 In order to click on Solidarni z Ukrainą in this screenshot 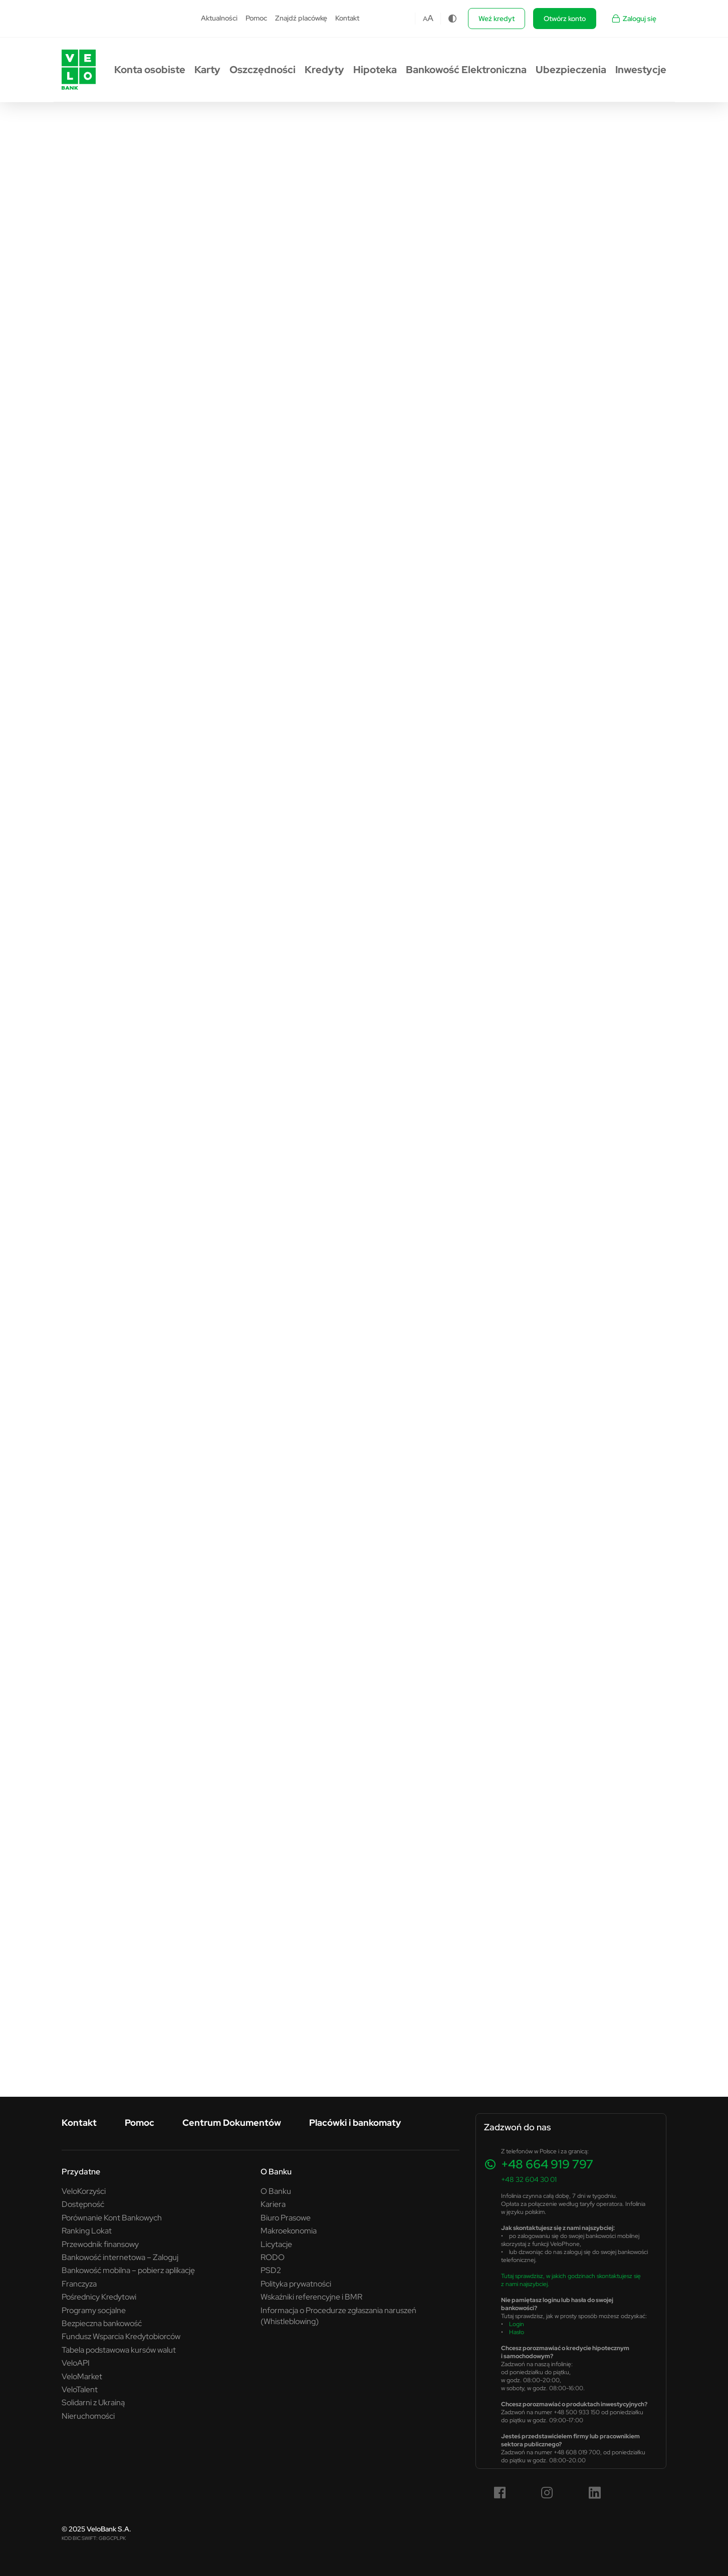, I will do `click(93, 2402)`.